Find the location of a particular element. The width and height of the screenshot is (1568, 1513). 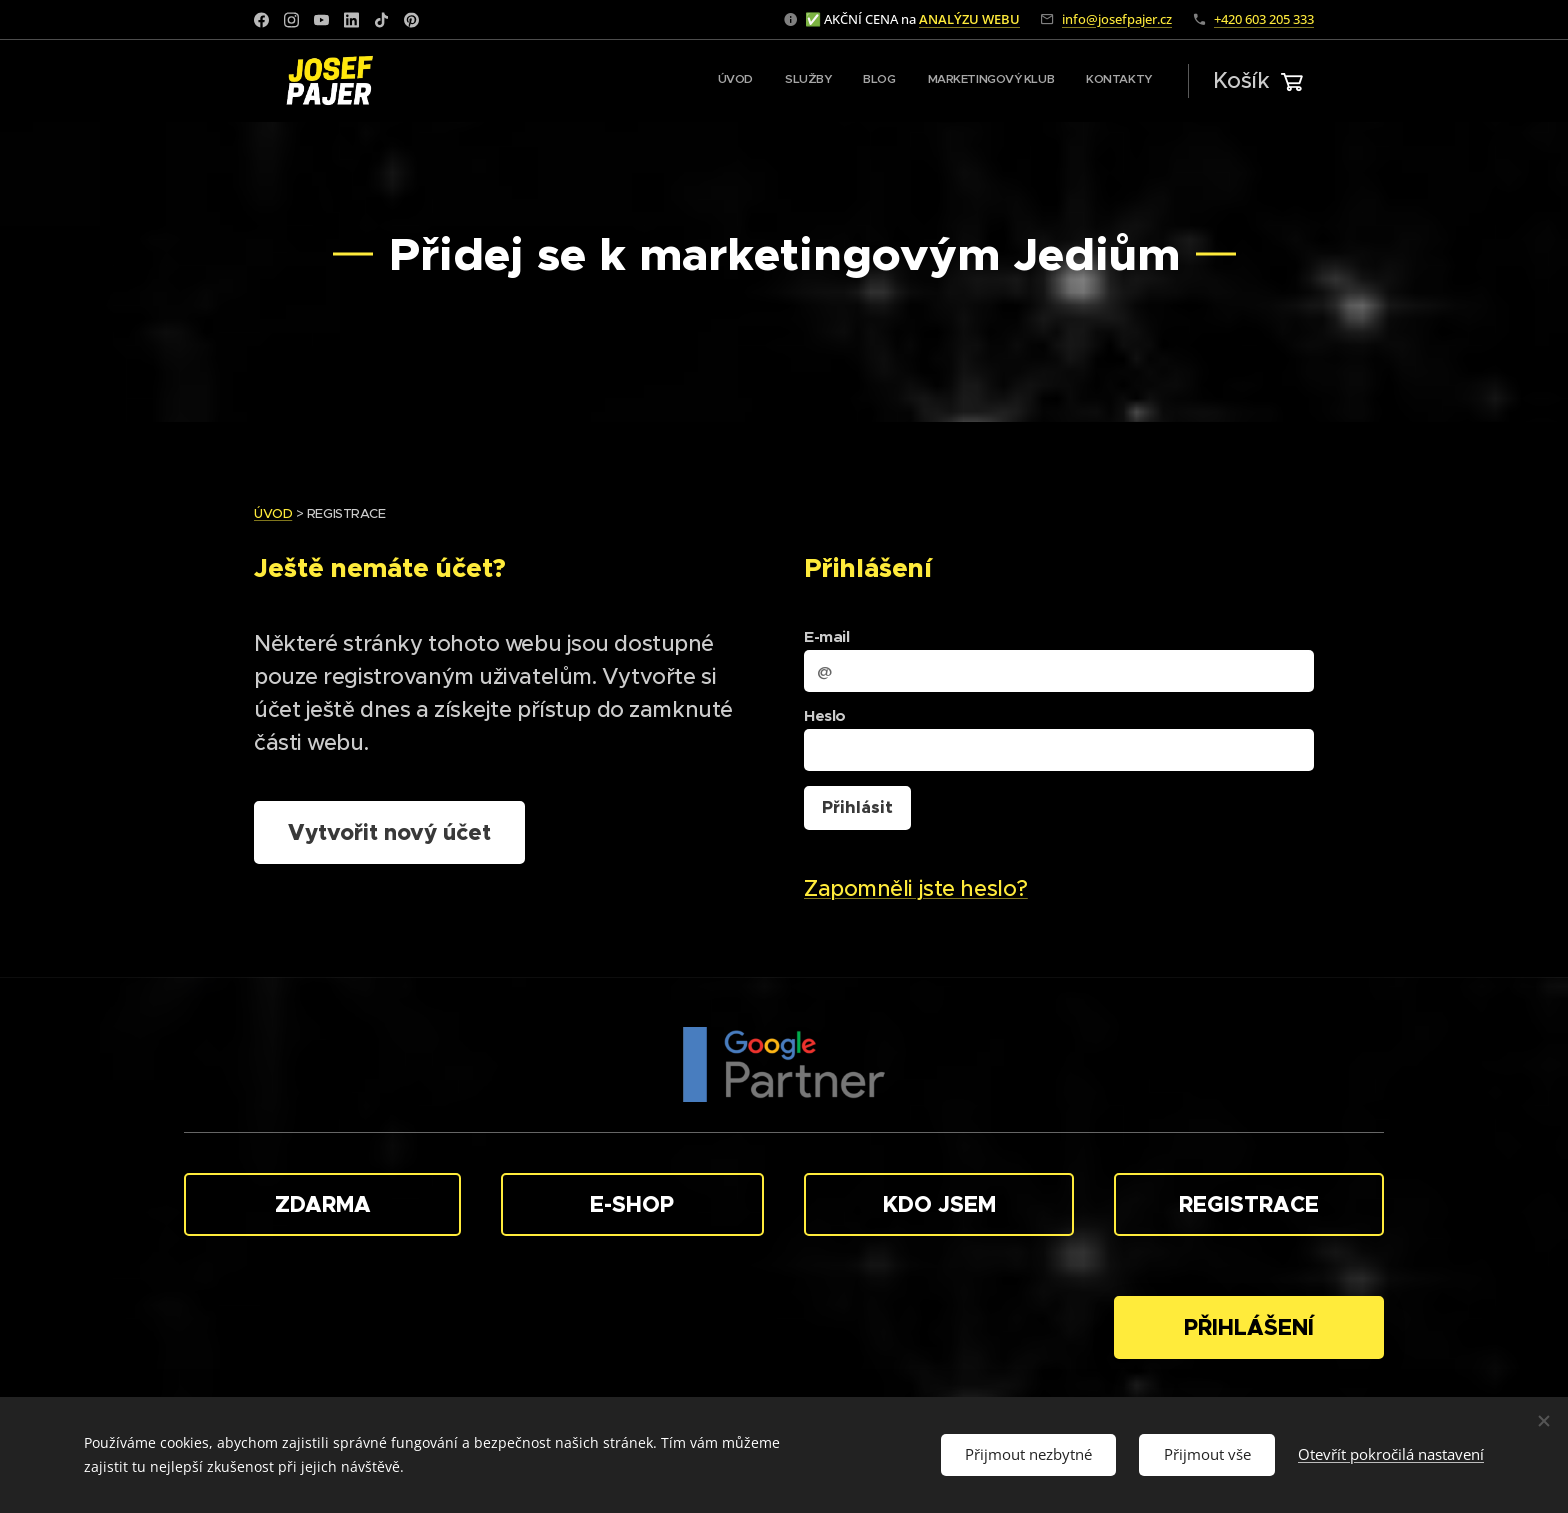

info@josefpajer.cz is located at coordinates (1117, 19).